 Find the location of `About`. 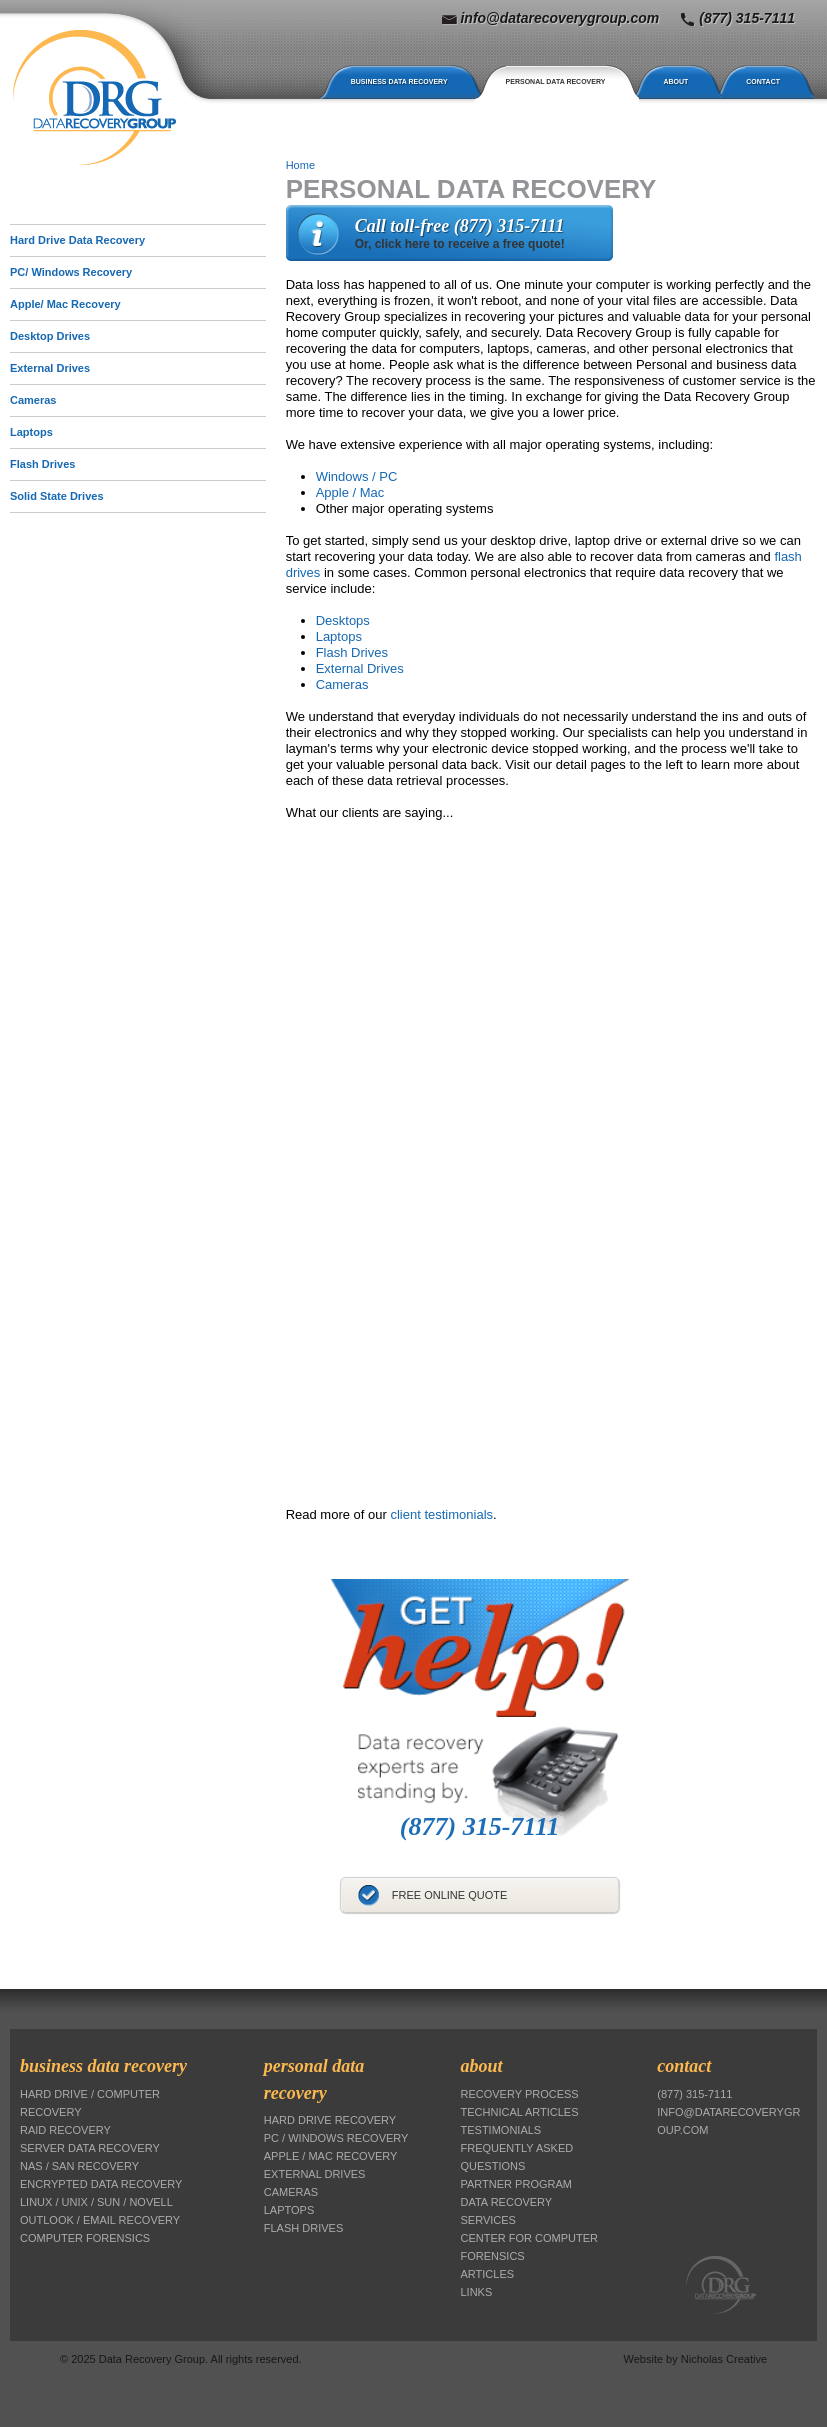

About is located at coordinates (675, 81).